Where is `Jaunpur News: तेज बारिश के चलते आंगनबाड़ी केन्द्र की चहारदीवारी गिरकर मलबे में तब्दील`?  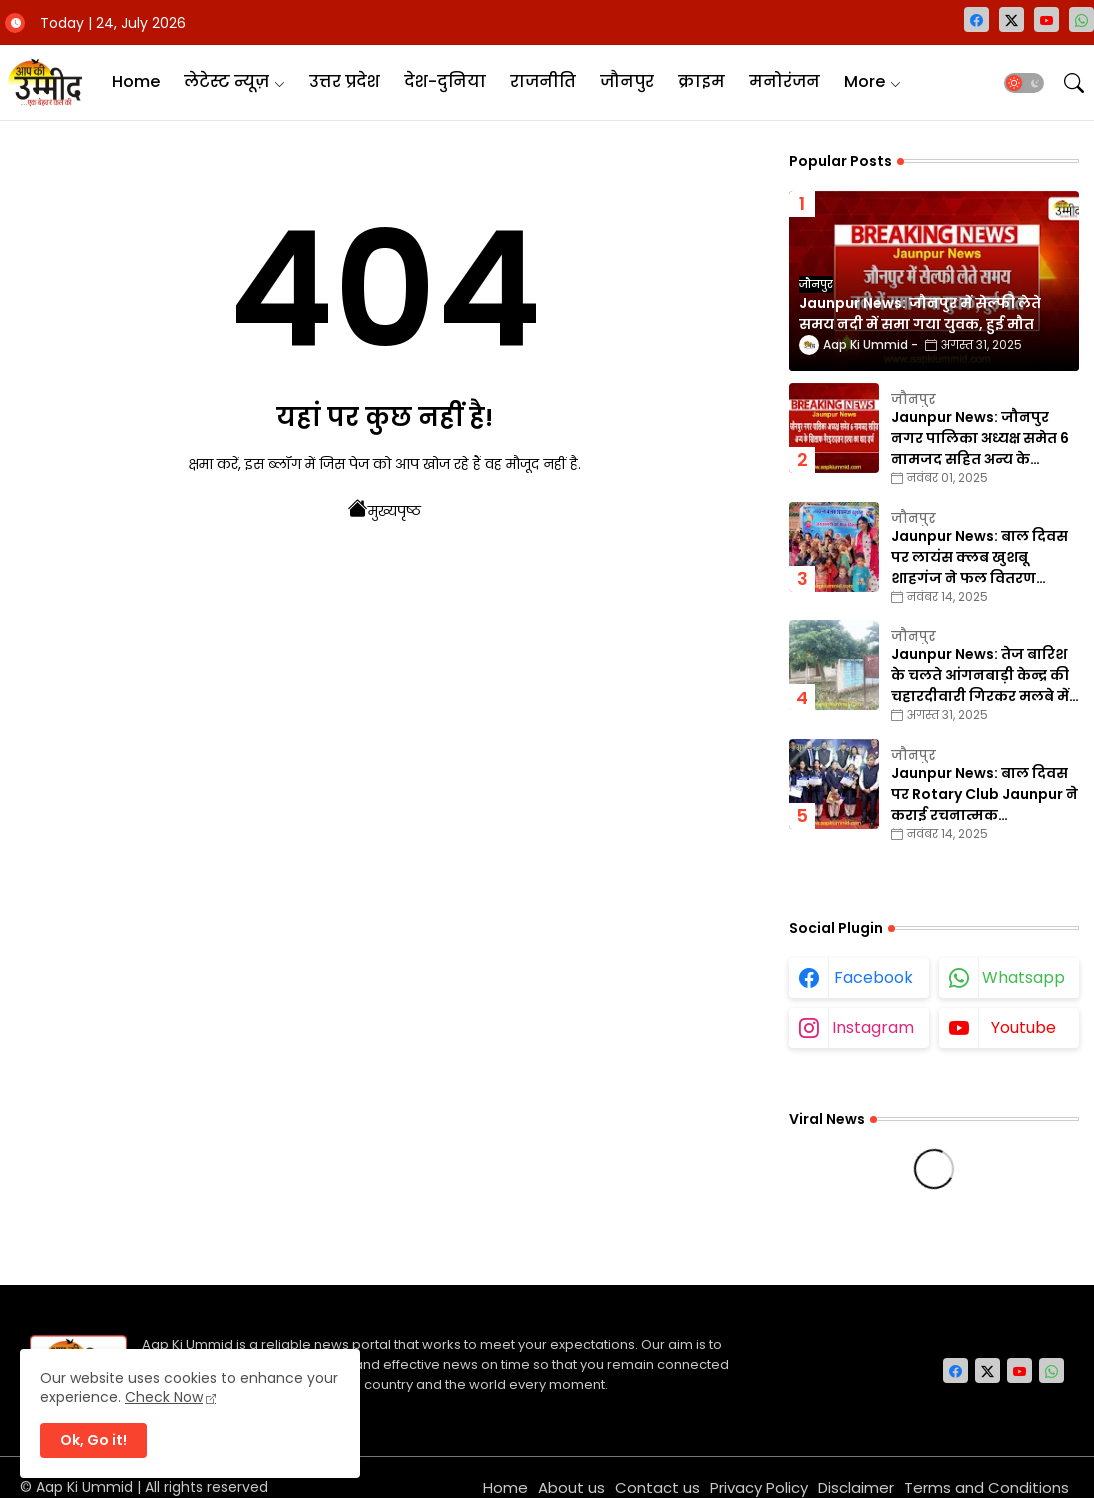 Jaunpur News: तेज बारिश के चलते आंगनबाड़ी केन्द्र की चहारदीवारी गिरकर मलबे में तब्दील is located at coordinates (980, 675).